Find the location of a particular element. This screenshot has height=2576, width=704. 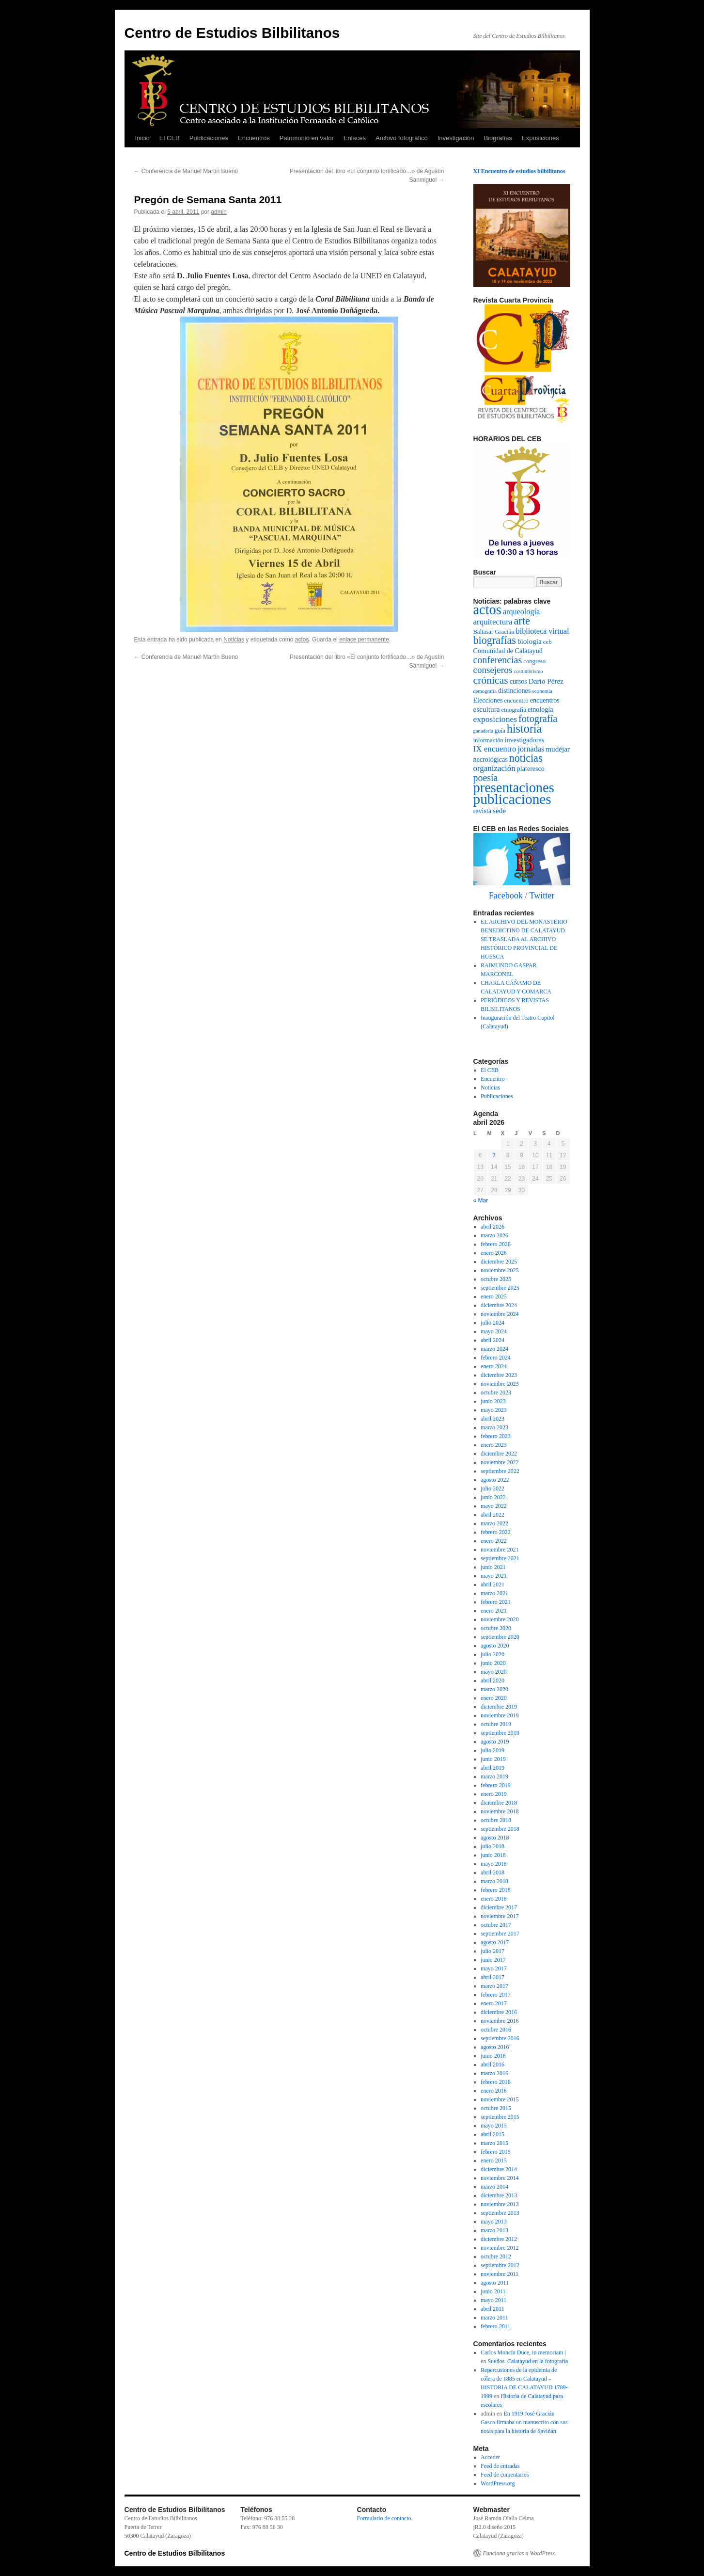

octubre 2025 is located at coordinates (496, 1279).